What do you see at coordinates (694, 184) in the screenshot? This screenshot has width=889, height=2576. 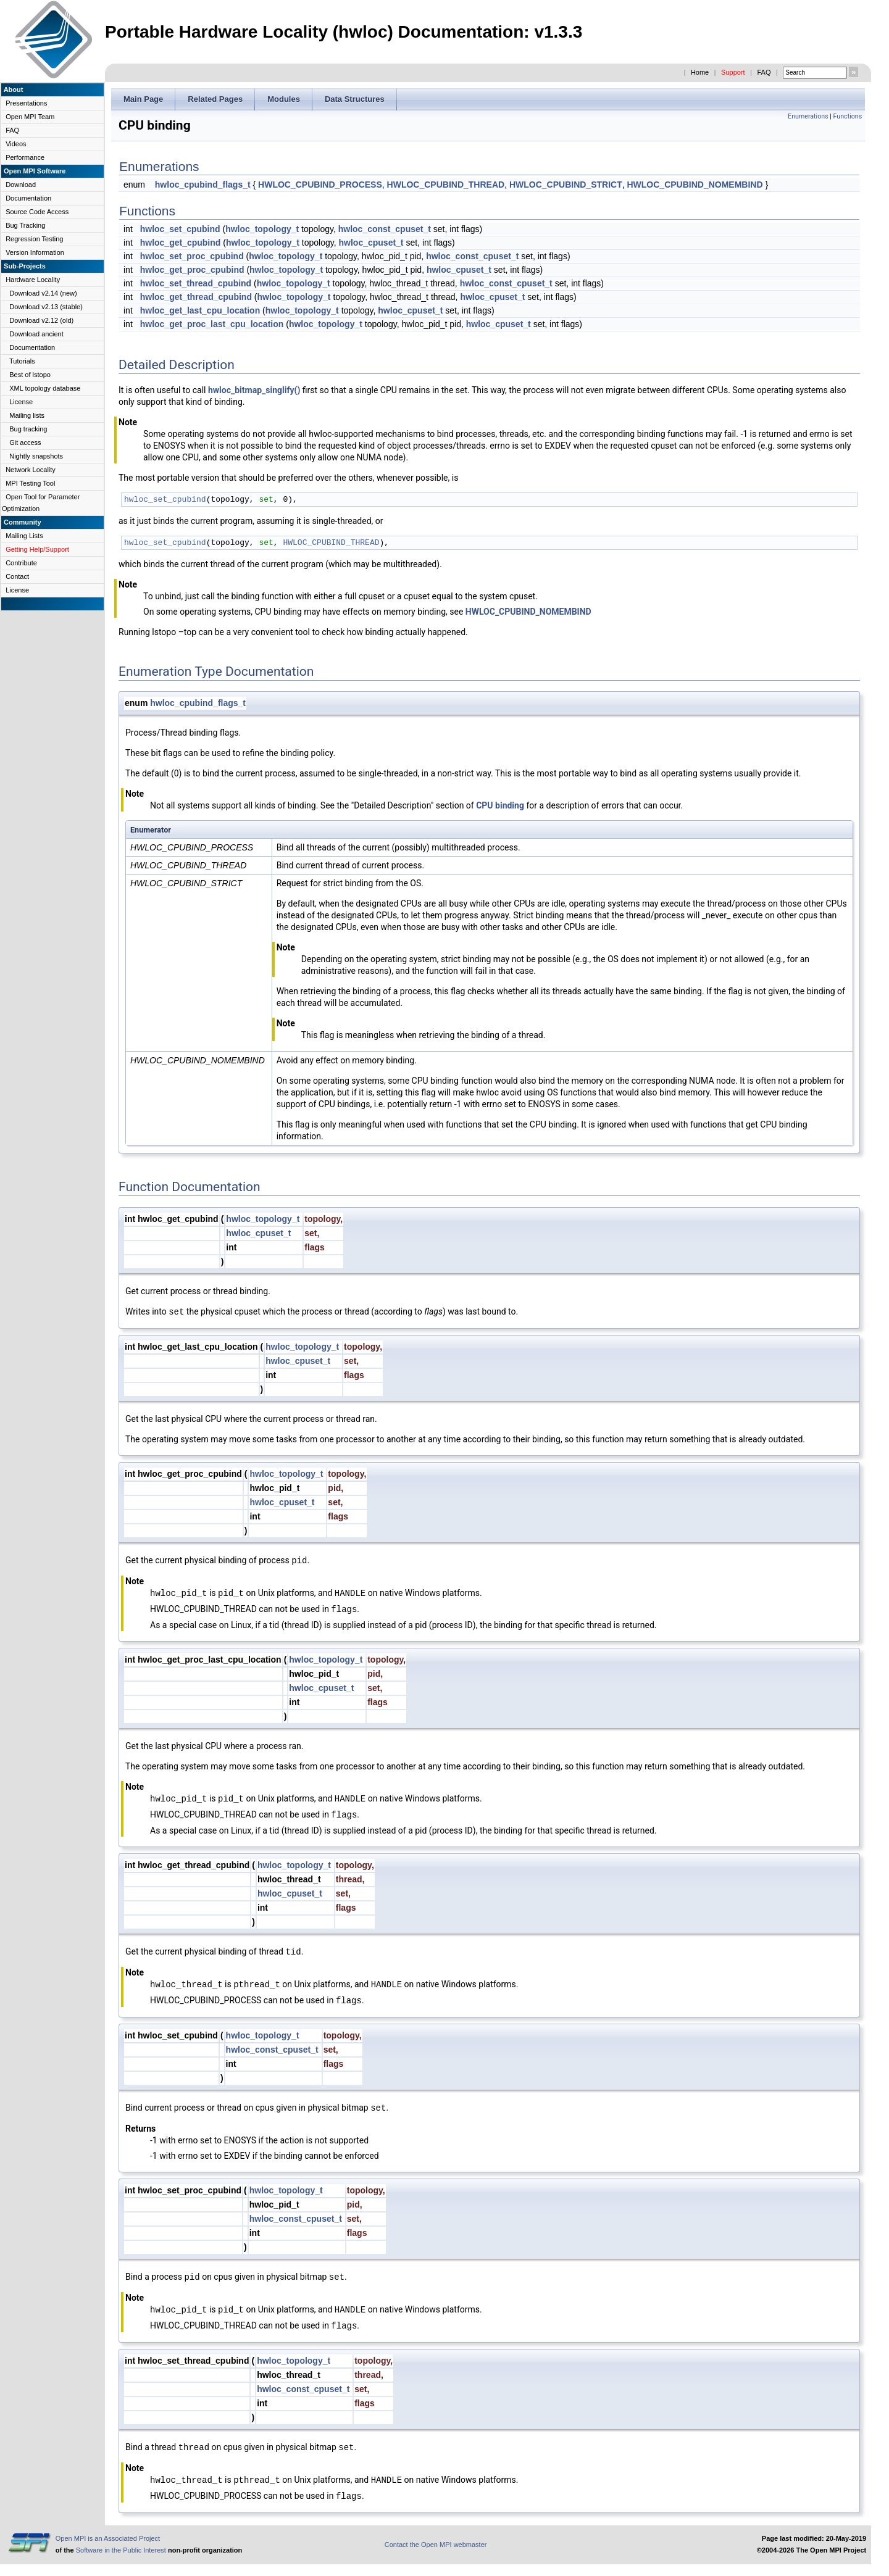 I see `HWLOC_CPUBIND_NOMEMBIND` at bounding box center [694, 184].